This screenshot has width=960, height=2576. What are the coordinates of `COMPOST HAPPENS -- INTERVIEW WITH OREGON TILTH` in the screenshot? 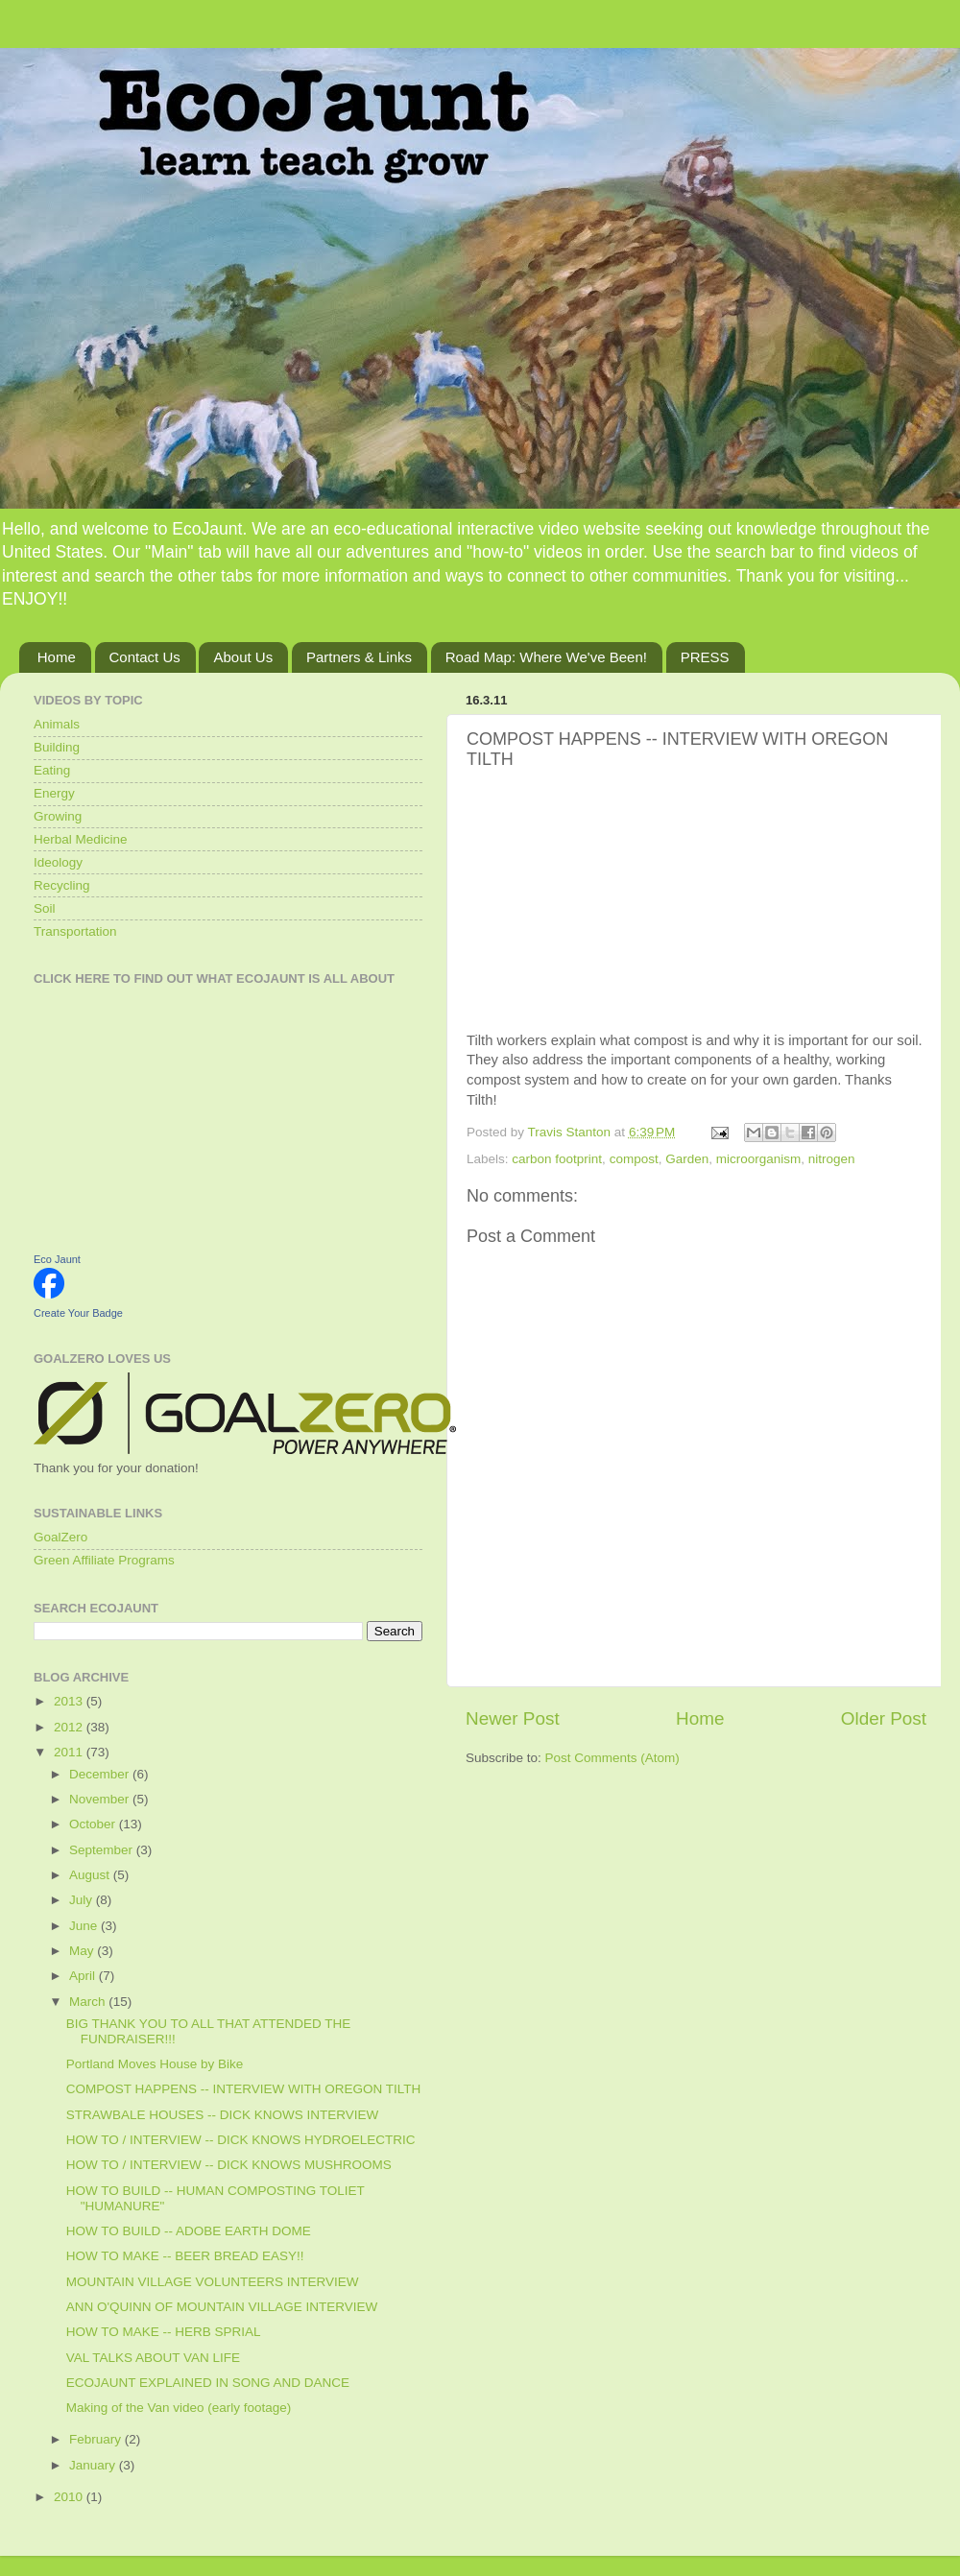 It's located at (243, 2089).